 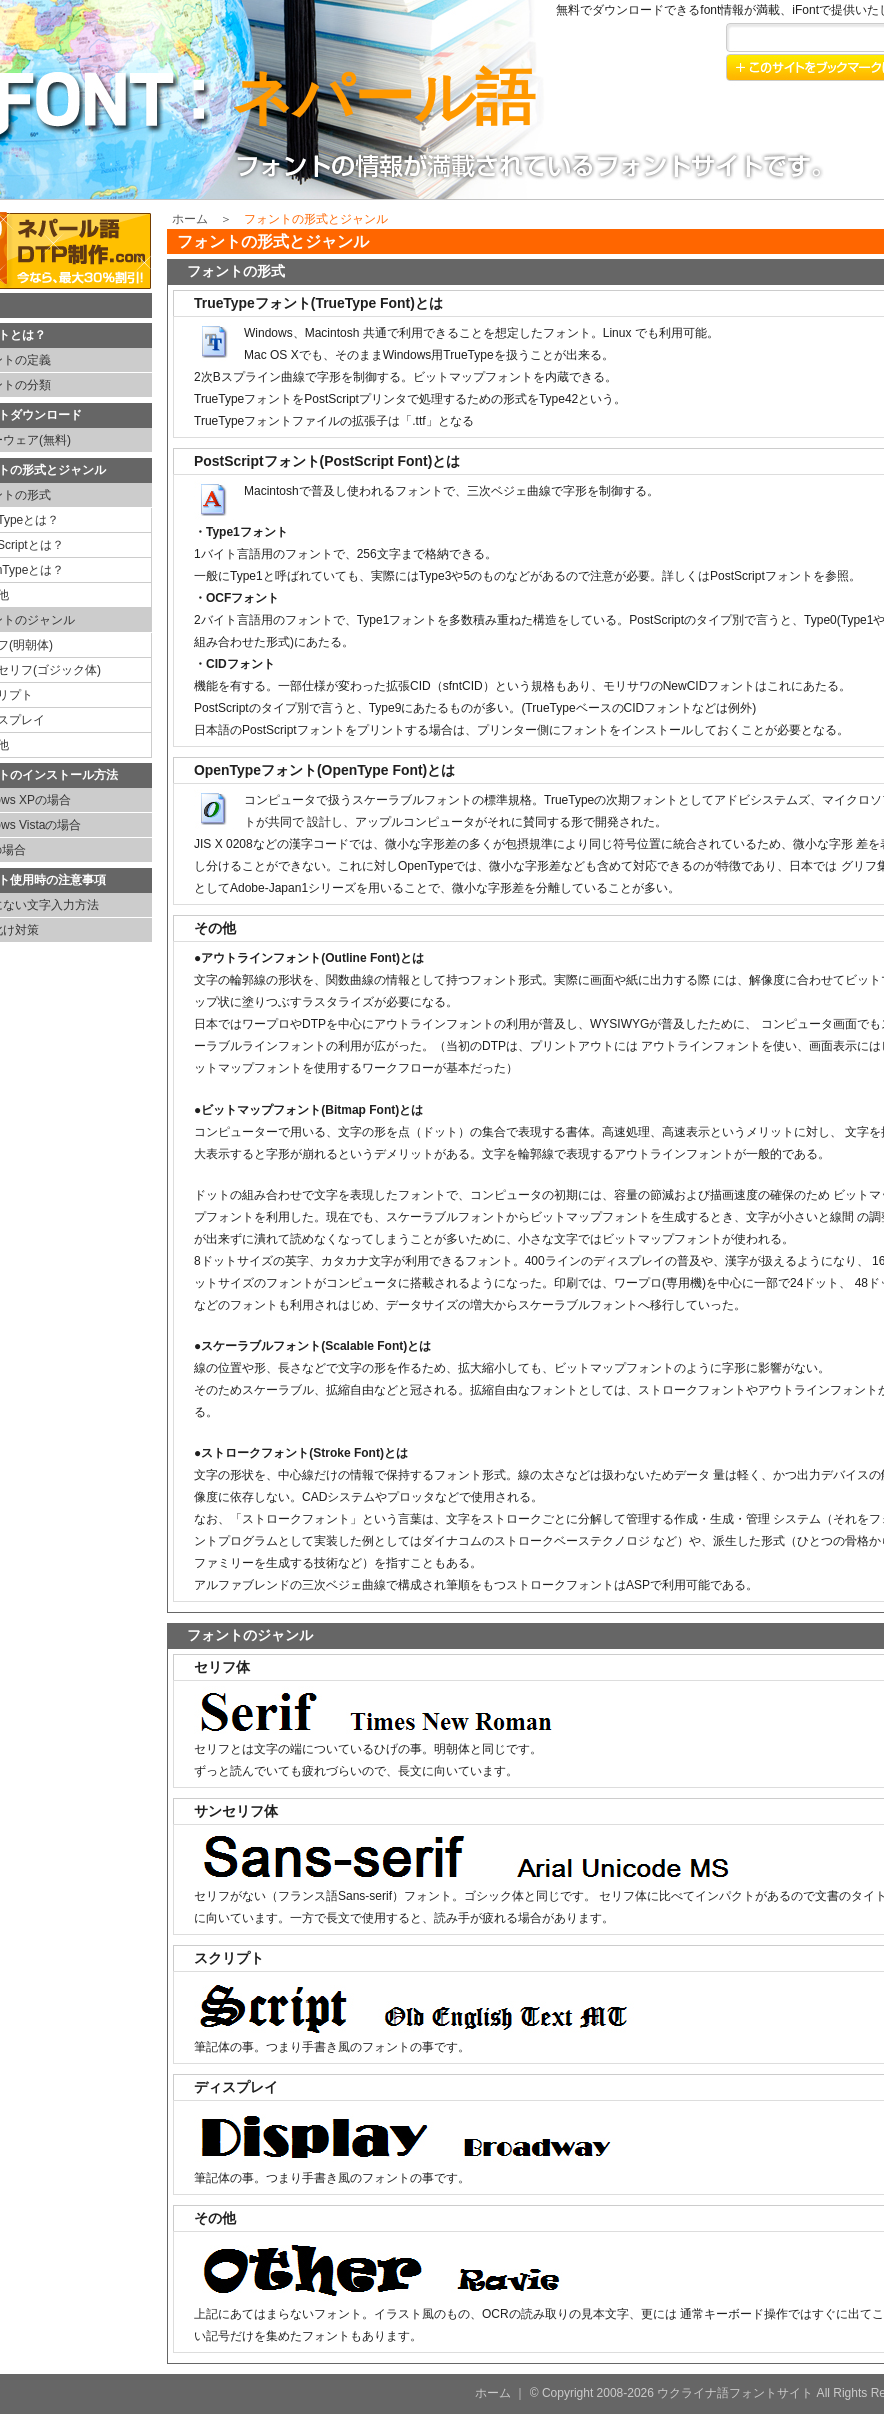 I want to click on ネパール語, so click(x=383, y=97).